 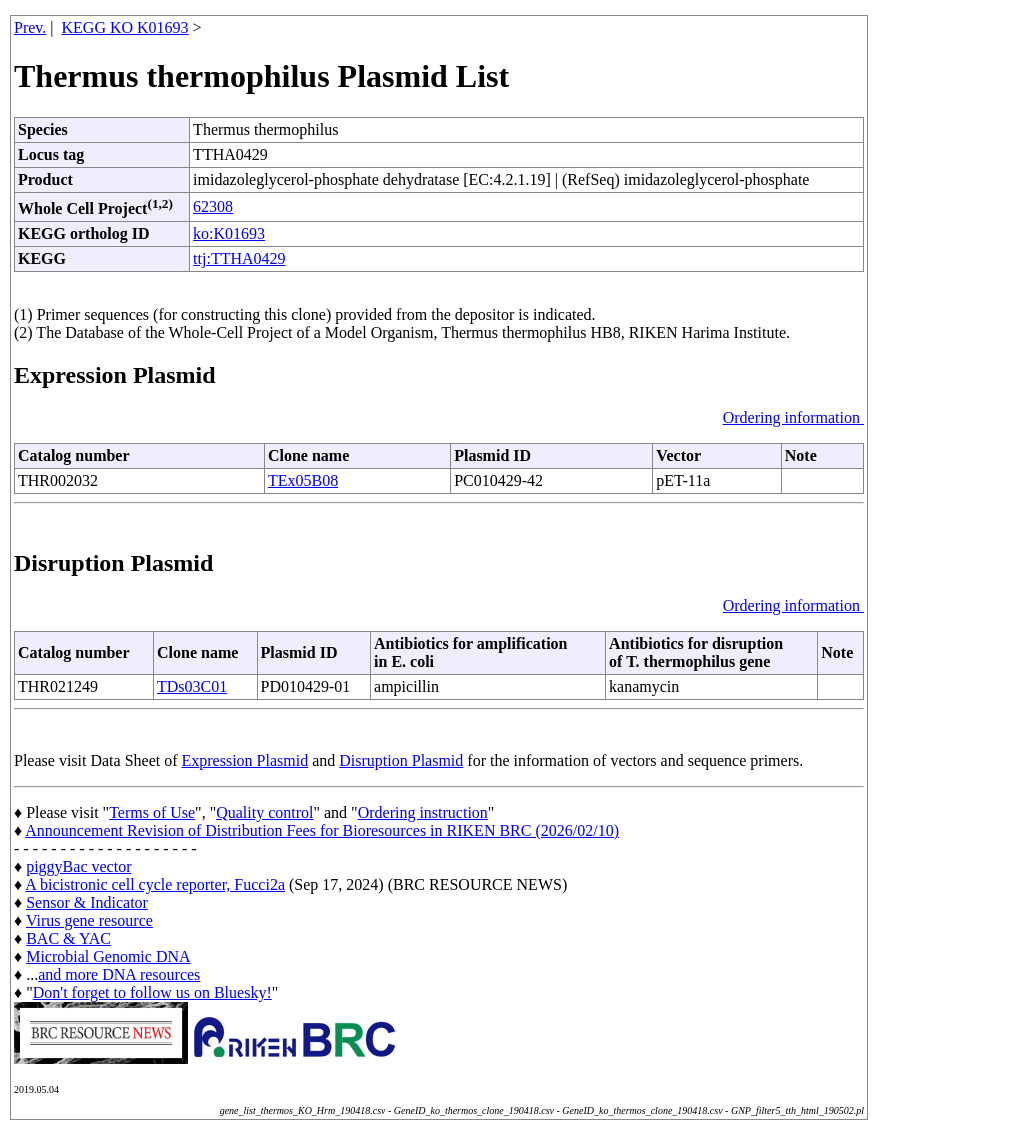 I want to click on Prev., so click(x=30, y=27).